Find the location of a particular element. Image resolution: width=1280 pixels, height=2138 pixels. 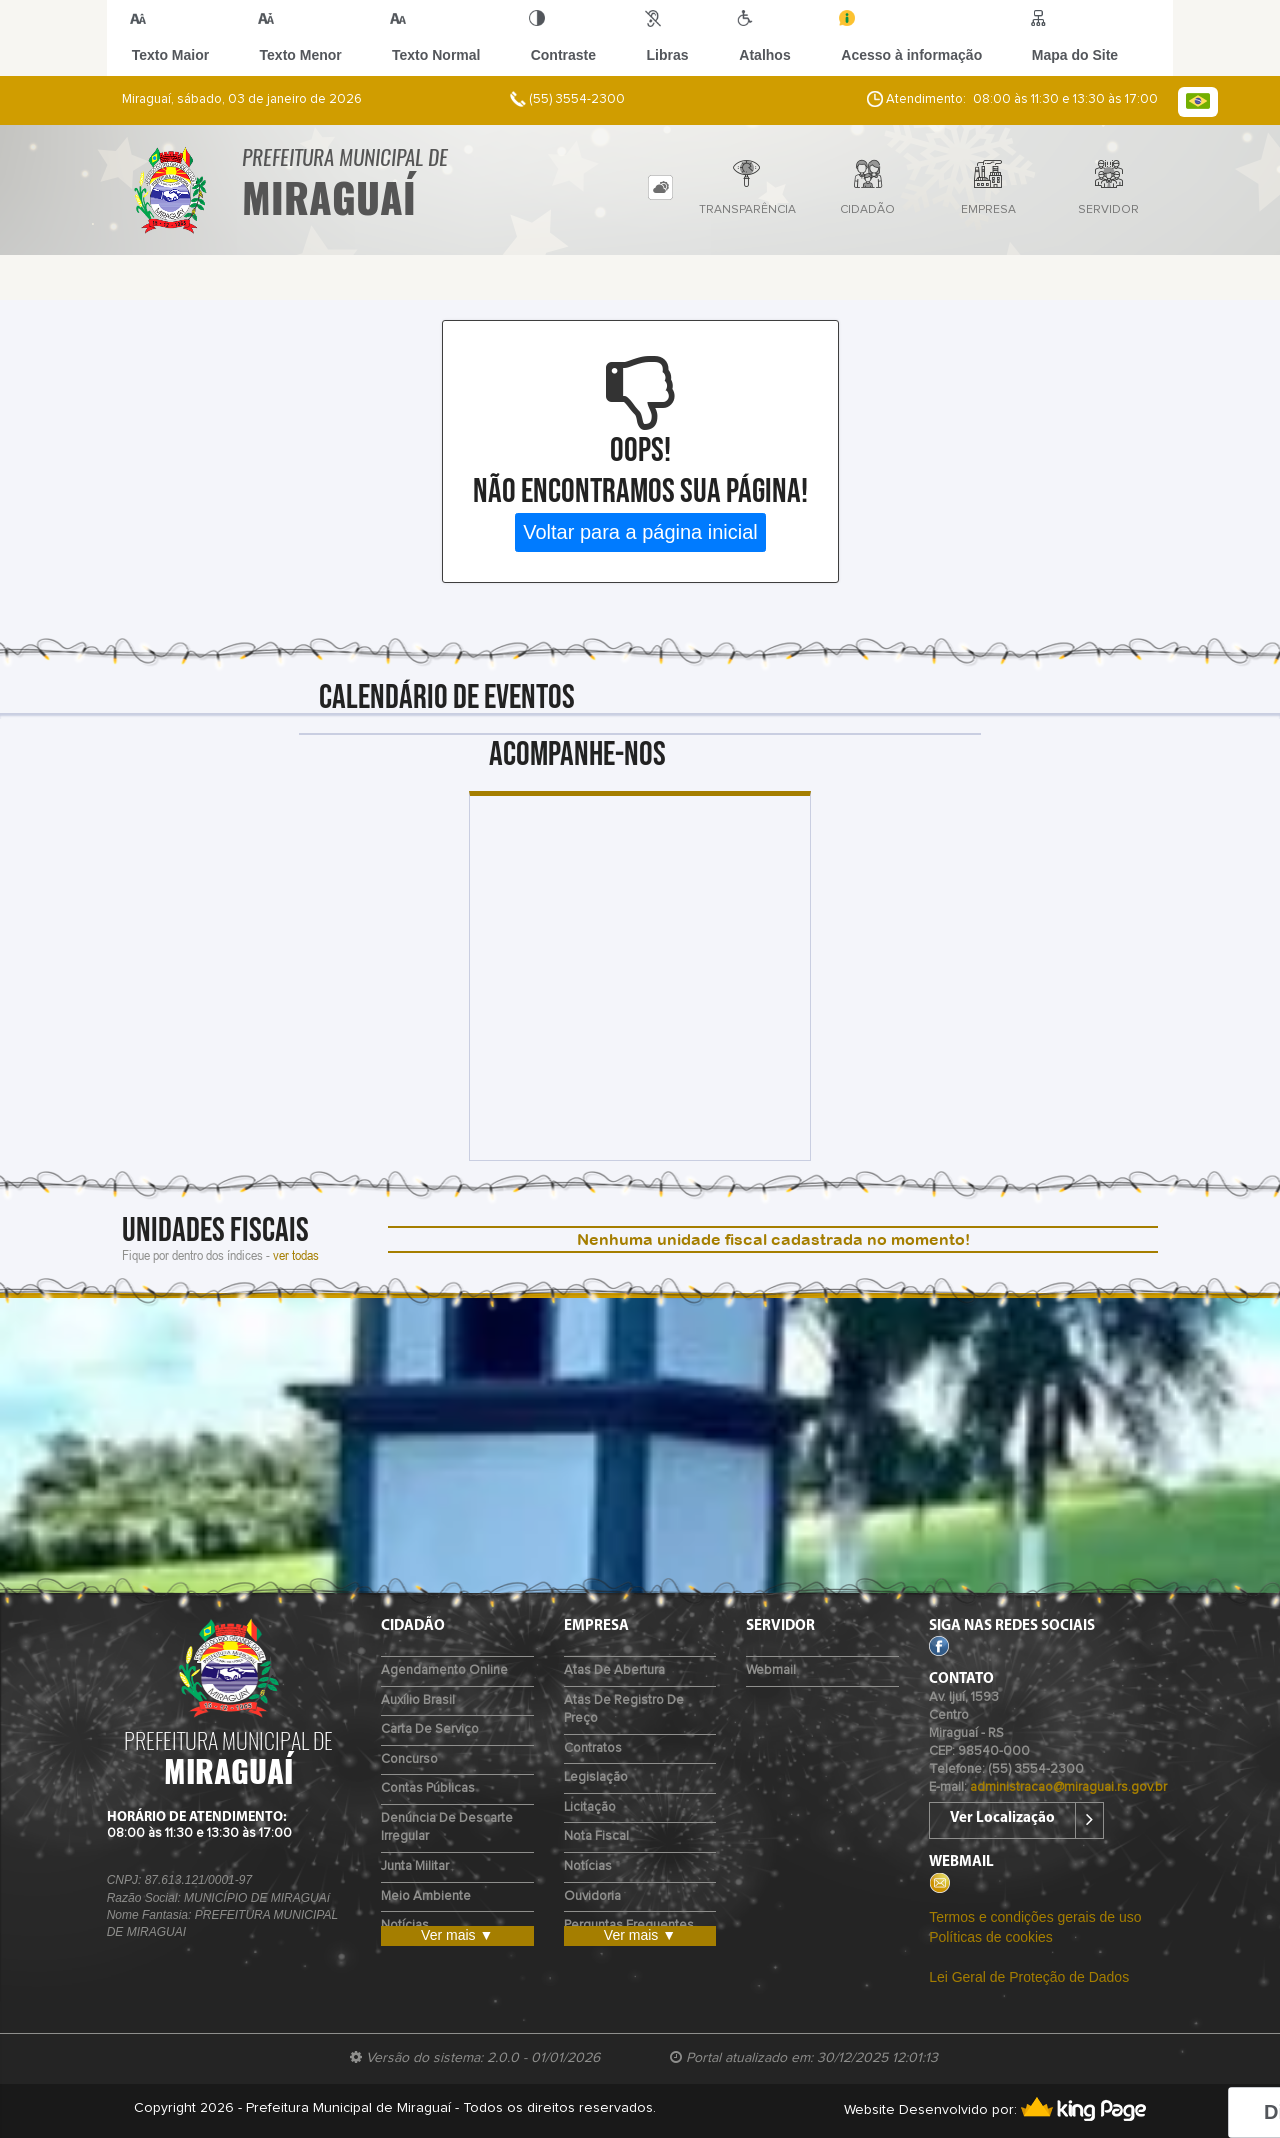

Notícias is located at coordinates (588, 1866).